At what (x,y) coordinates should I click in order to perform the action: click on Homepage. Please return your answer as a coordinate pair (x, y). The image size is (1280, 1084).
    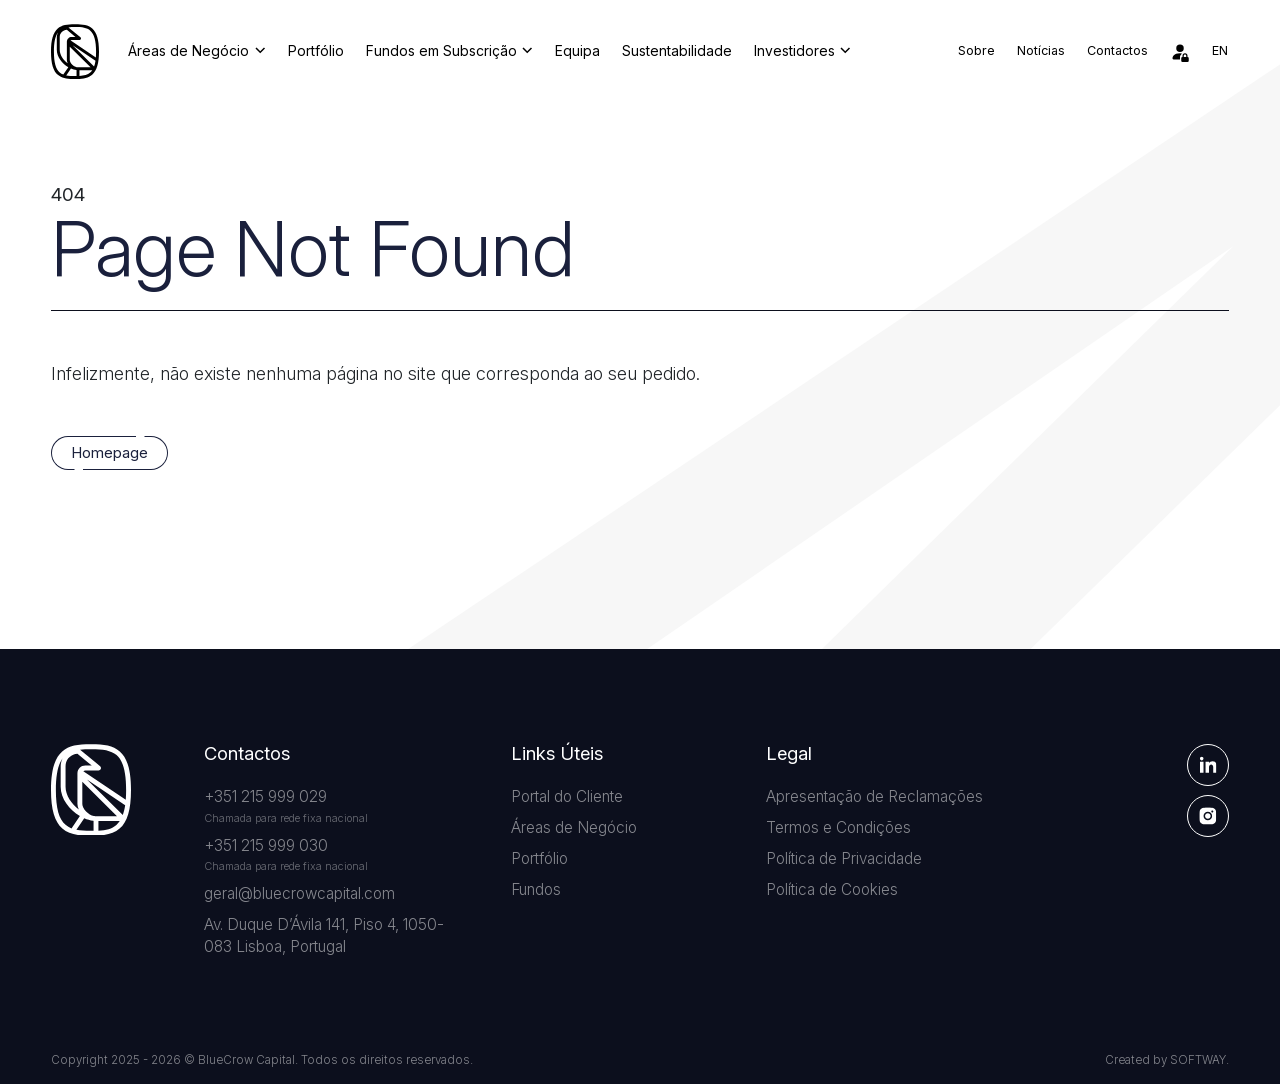
    Looking at the image, I should click on (109, 453).